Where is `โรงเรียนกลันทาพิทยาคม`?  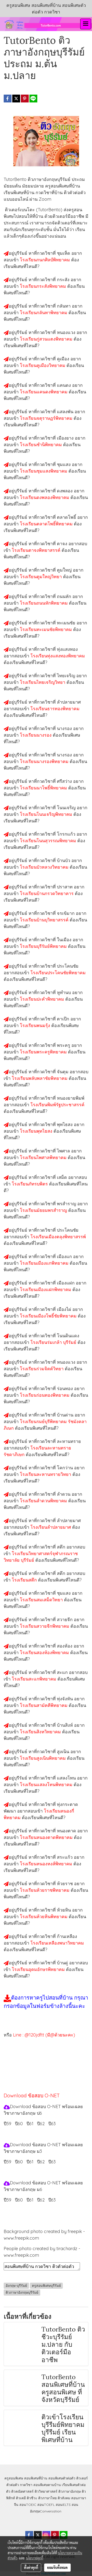 โรงเรียนกลันทาพิทยาคม is located at coordinates (44, 312).